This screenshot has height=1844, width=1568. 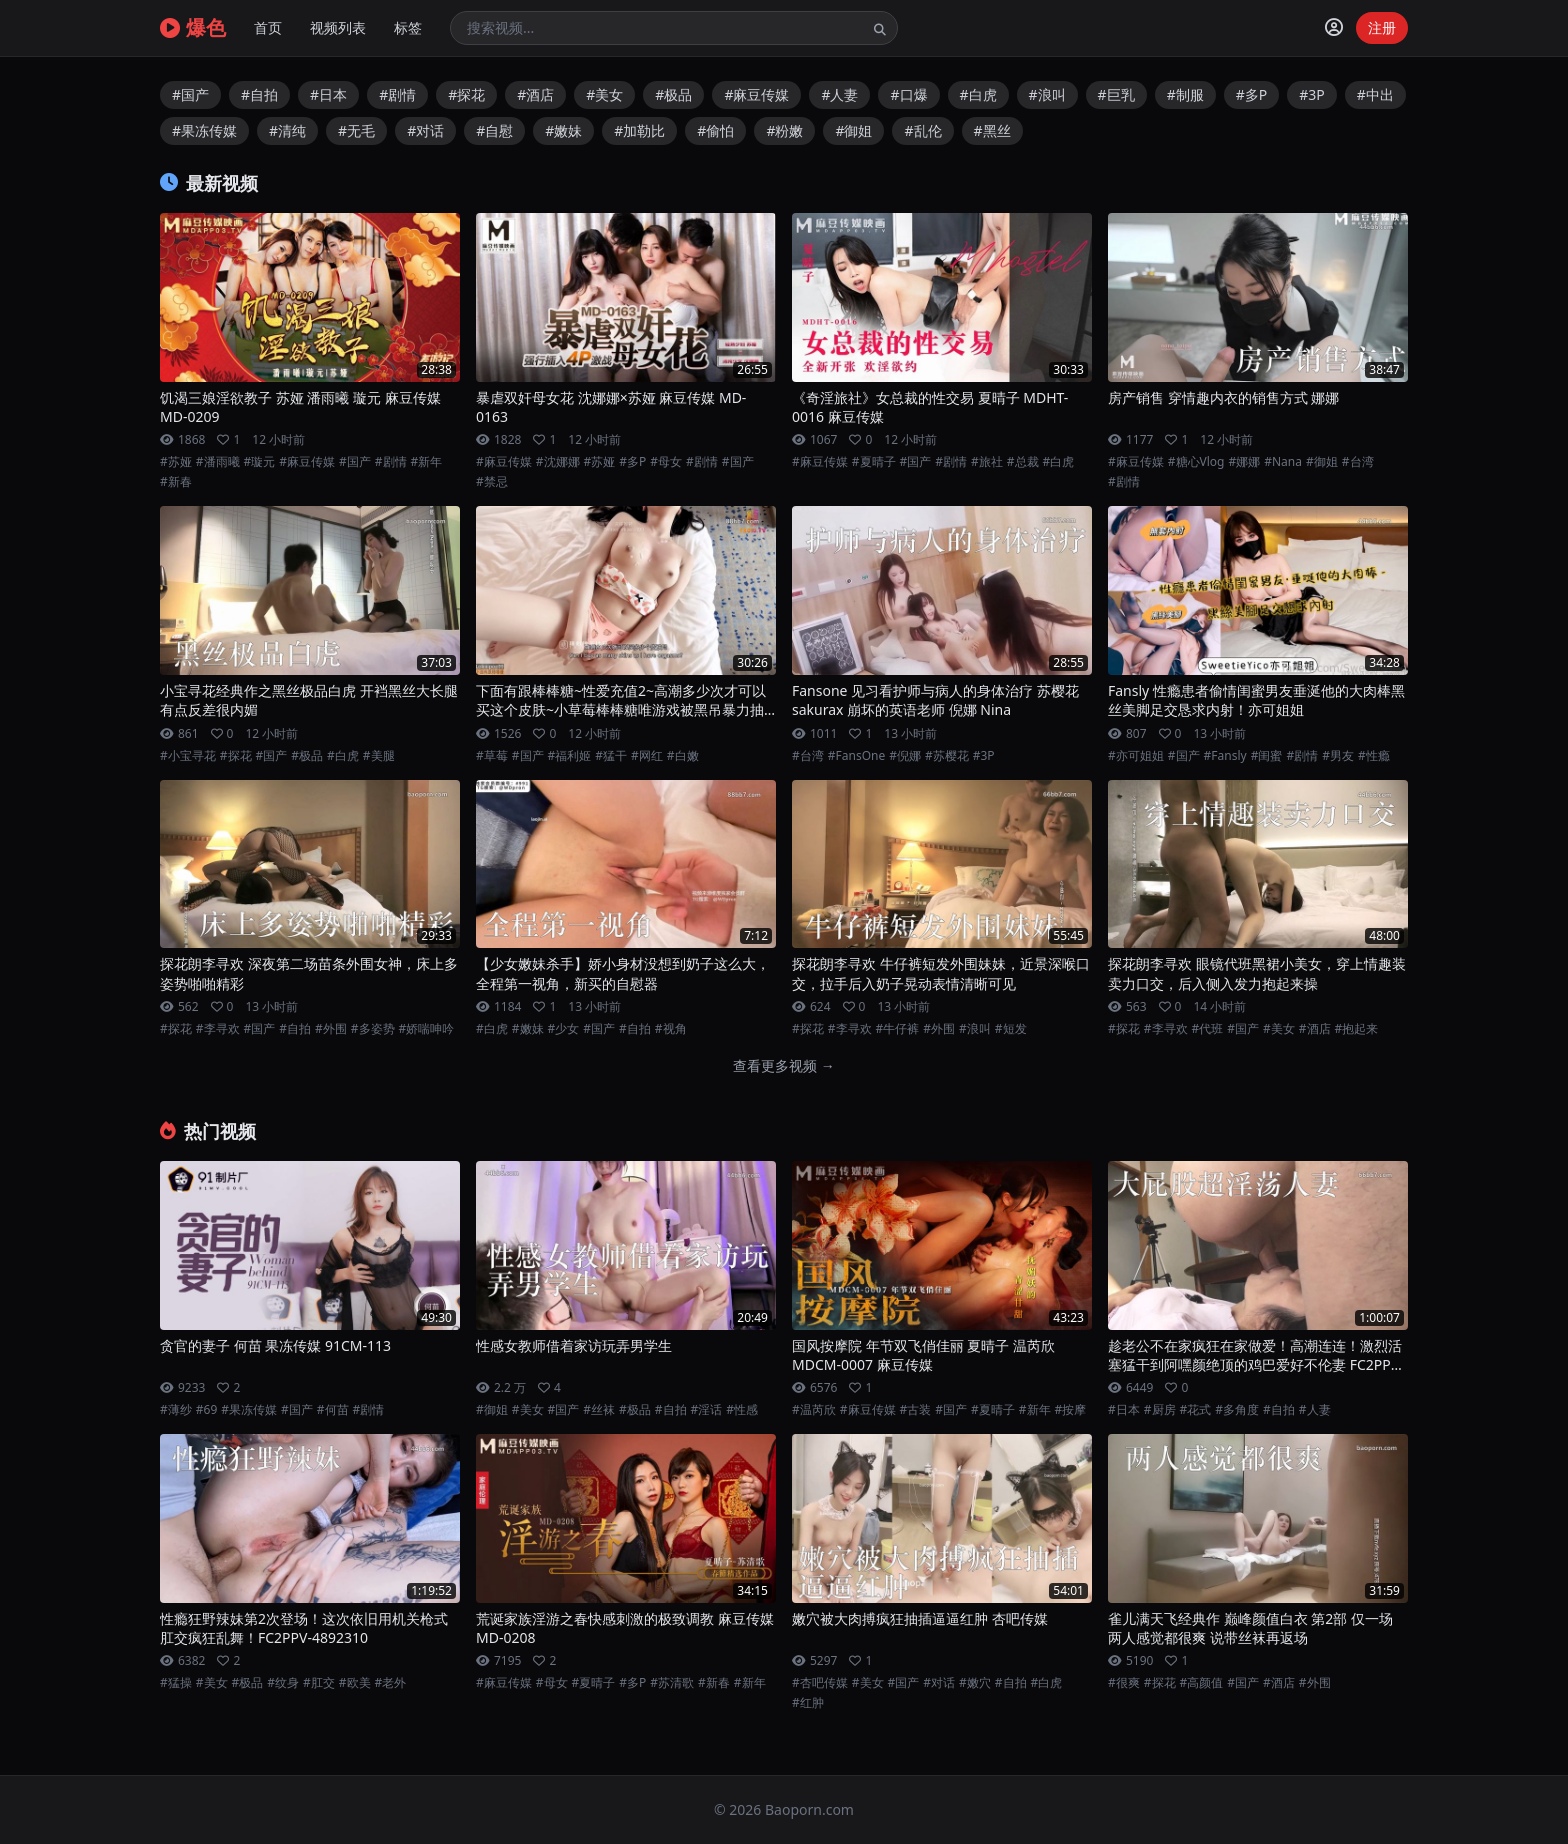 I want to click on #清纯, so click(x=287, y=130).